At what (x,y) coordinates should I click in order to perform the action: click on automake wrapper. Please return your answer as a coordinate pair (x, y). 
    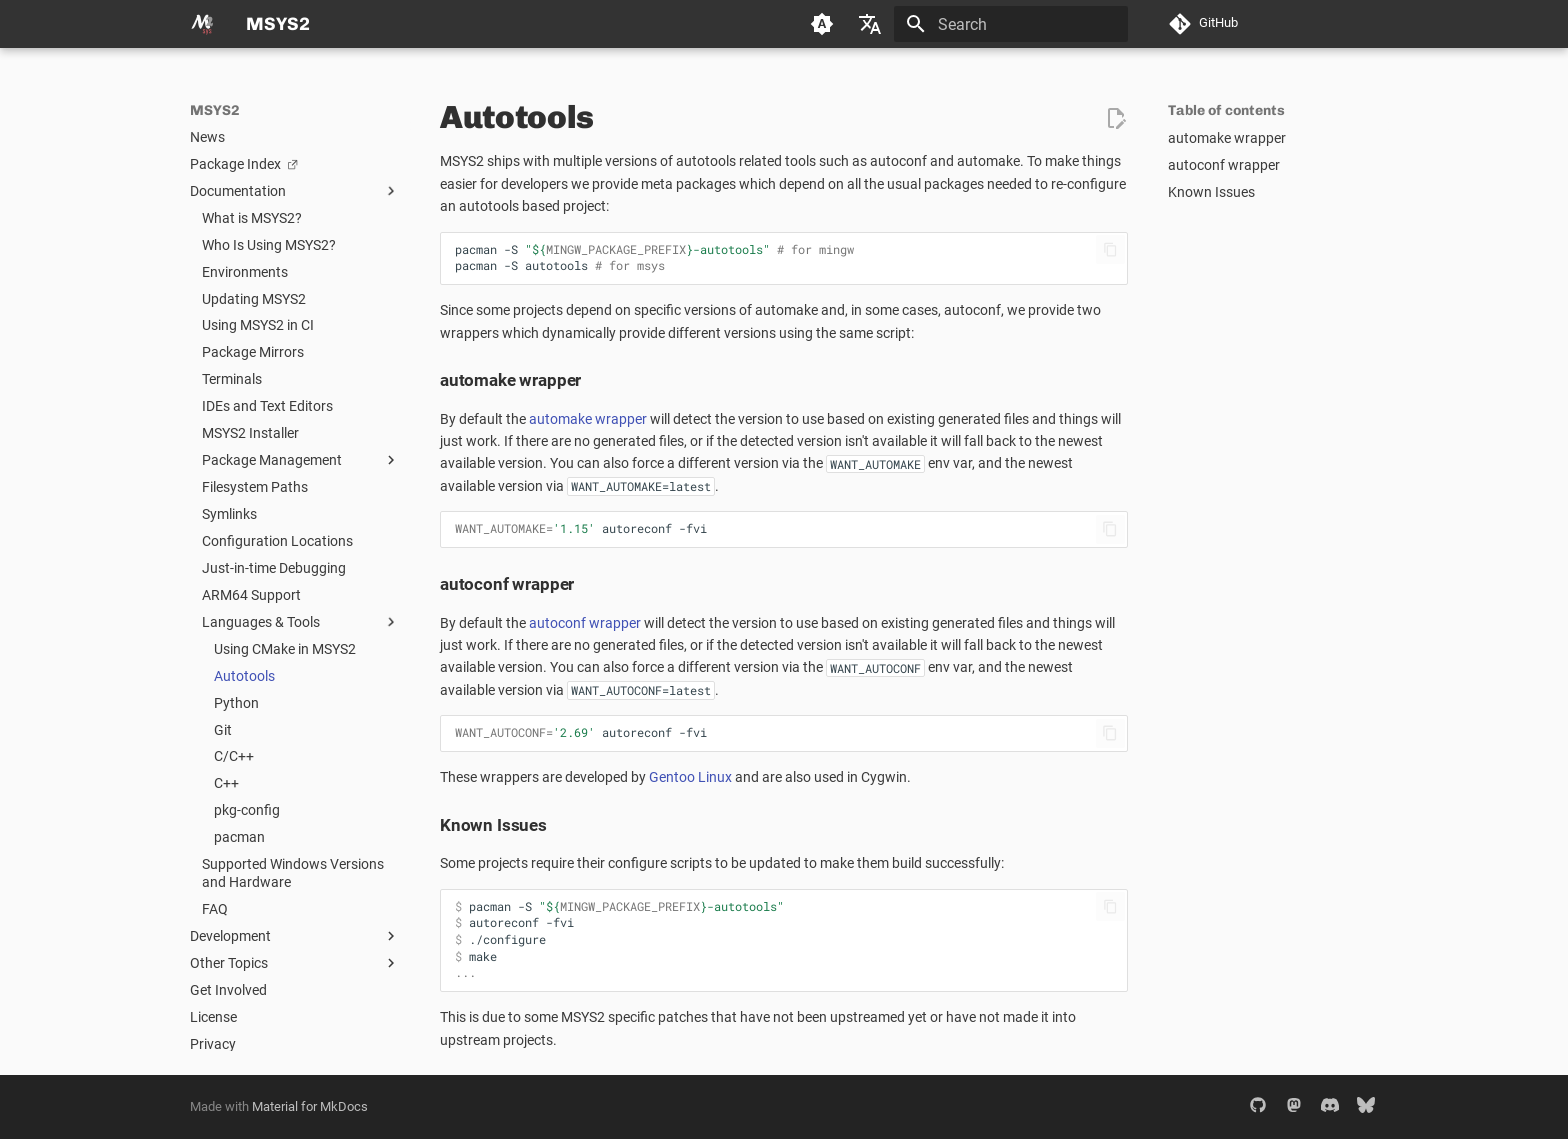
    Looking at the image, I should click on (588, 419).